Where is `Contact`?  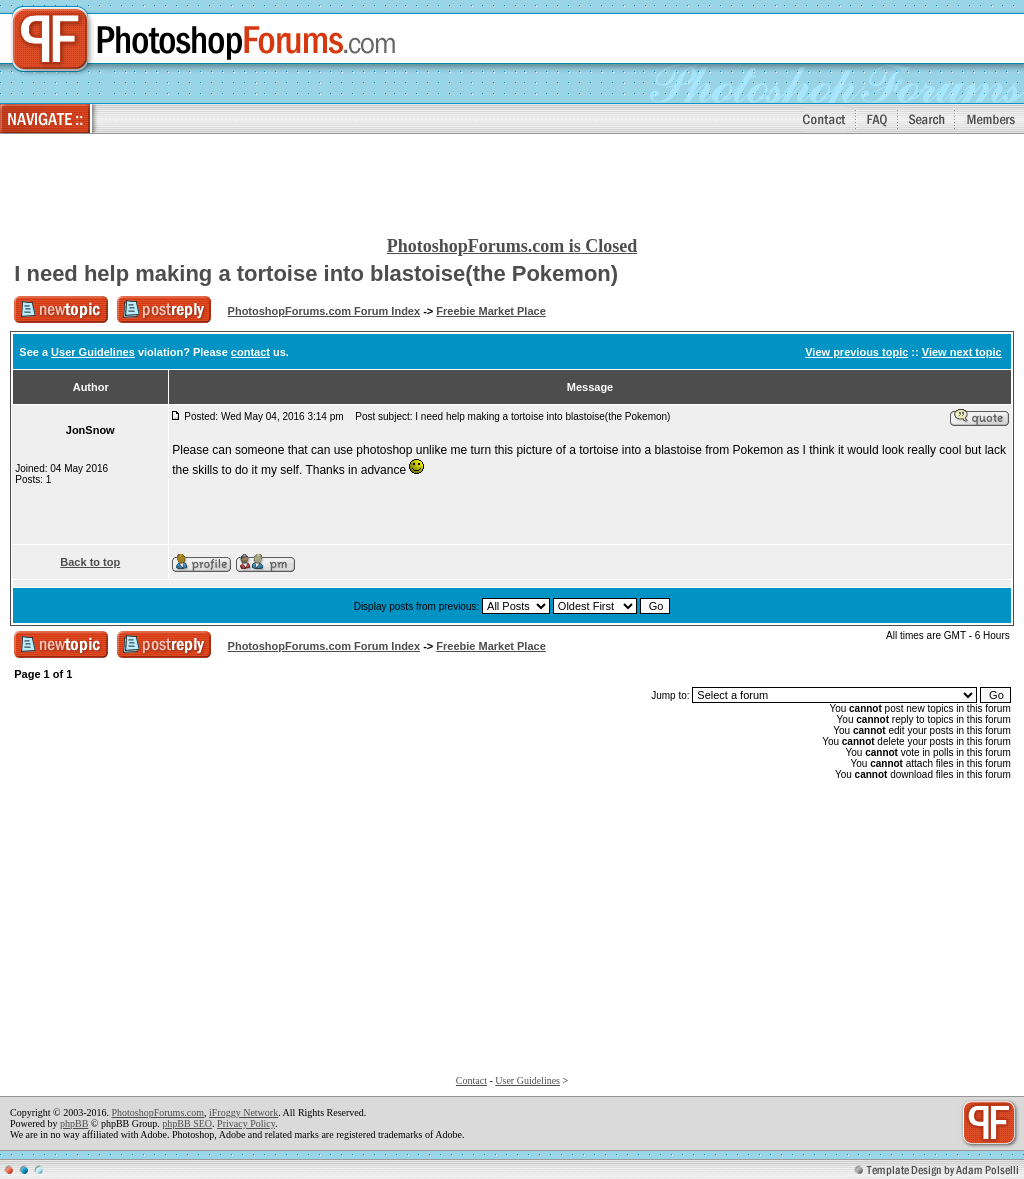 Contact is located at coordinates (471, 1080).